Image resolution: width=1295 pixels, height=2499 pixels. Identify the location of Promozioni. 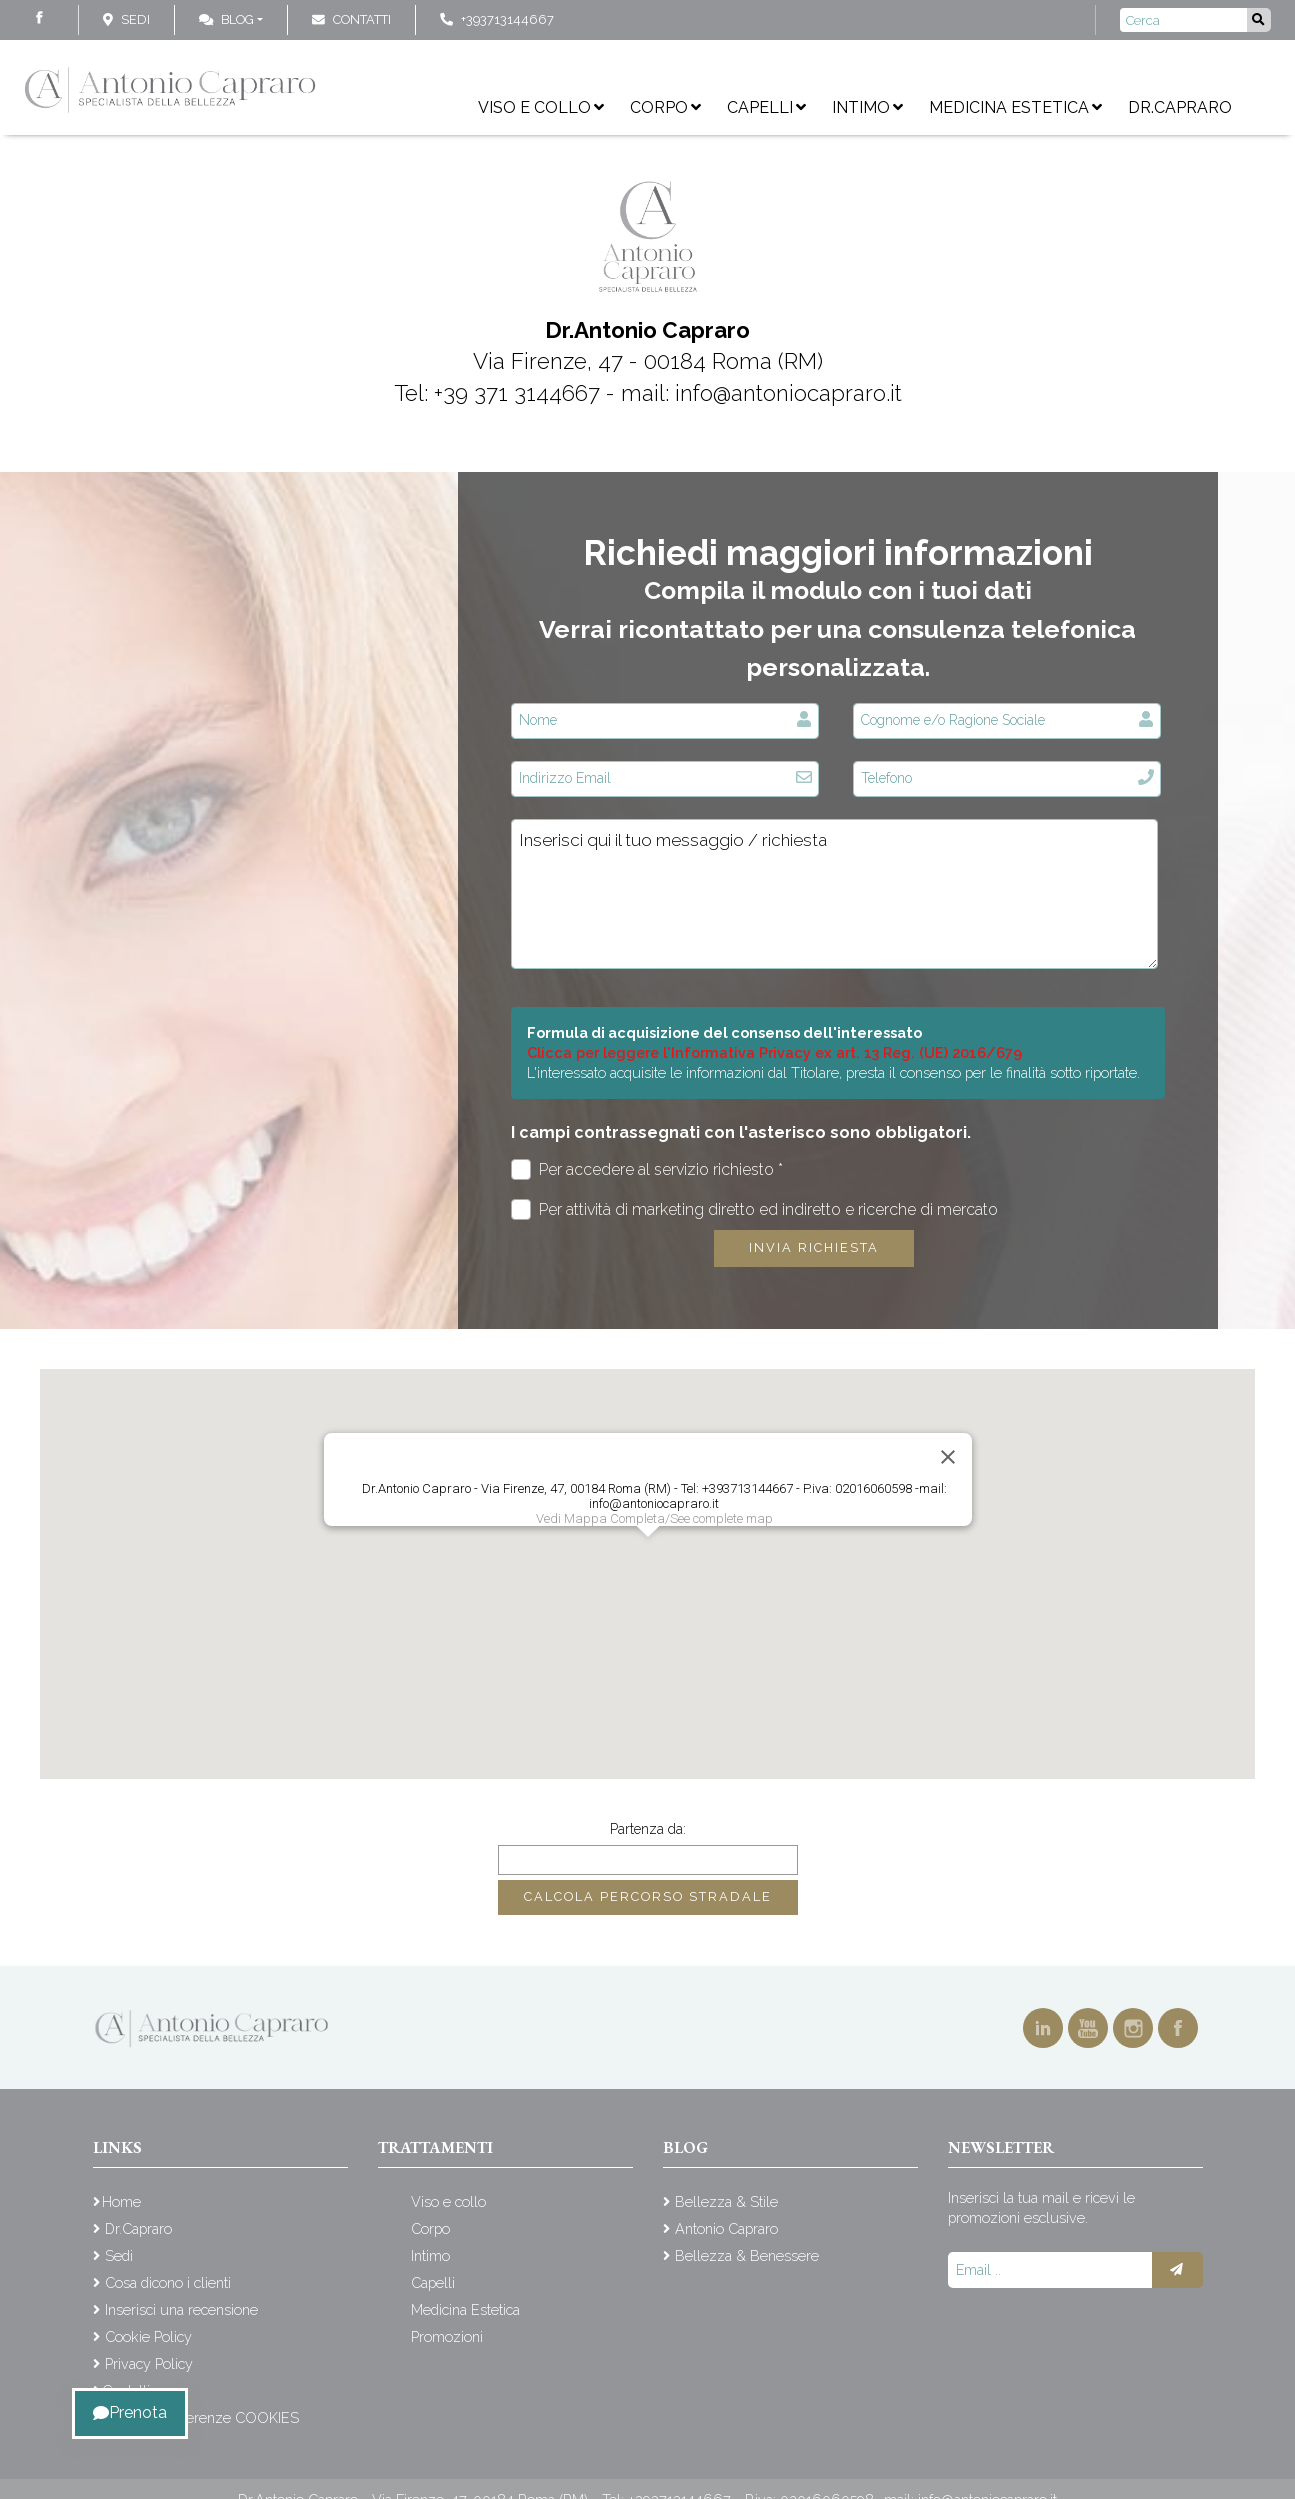
(447, 2336).